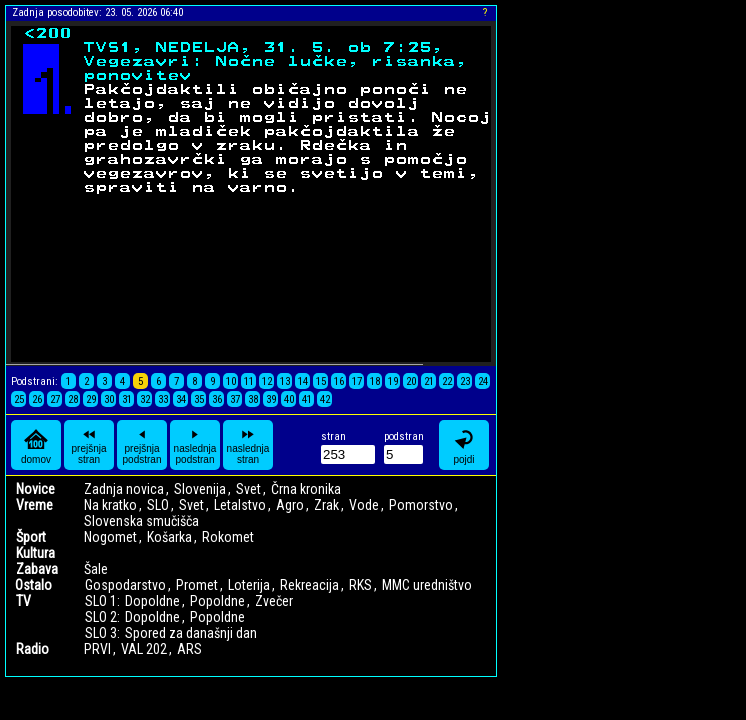 The height and width of the screenshot is (720, 746). Describe the element at coordinates (23, 601) in the screenshot. I see `TV` at that location.